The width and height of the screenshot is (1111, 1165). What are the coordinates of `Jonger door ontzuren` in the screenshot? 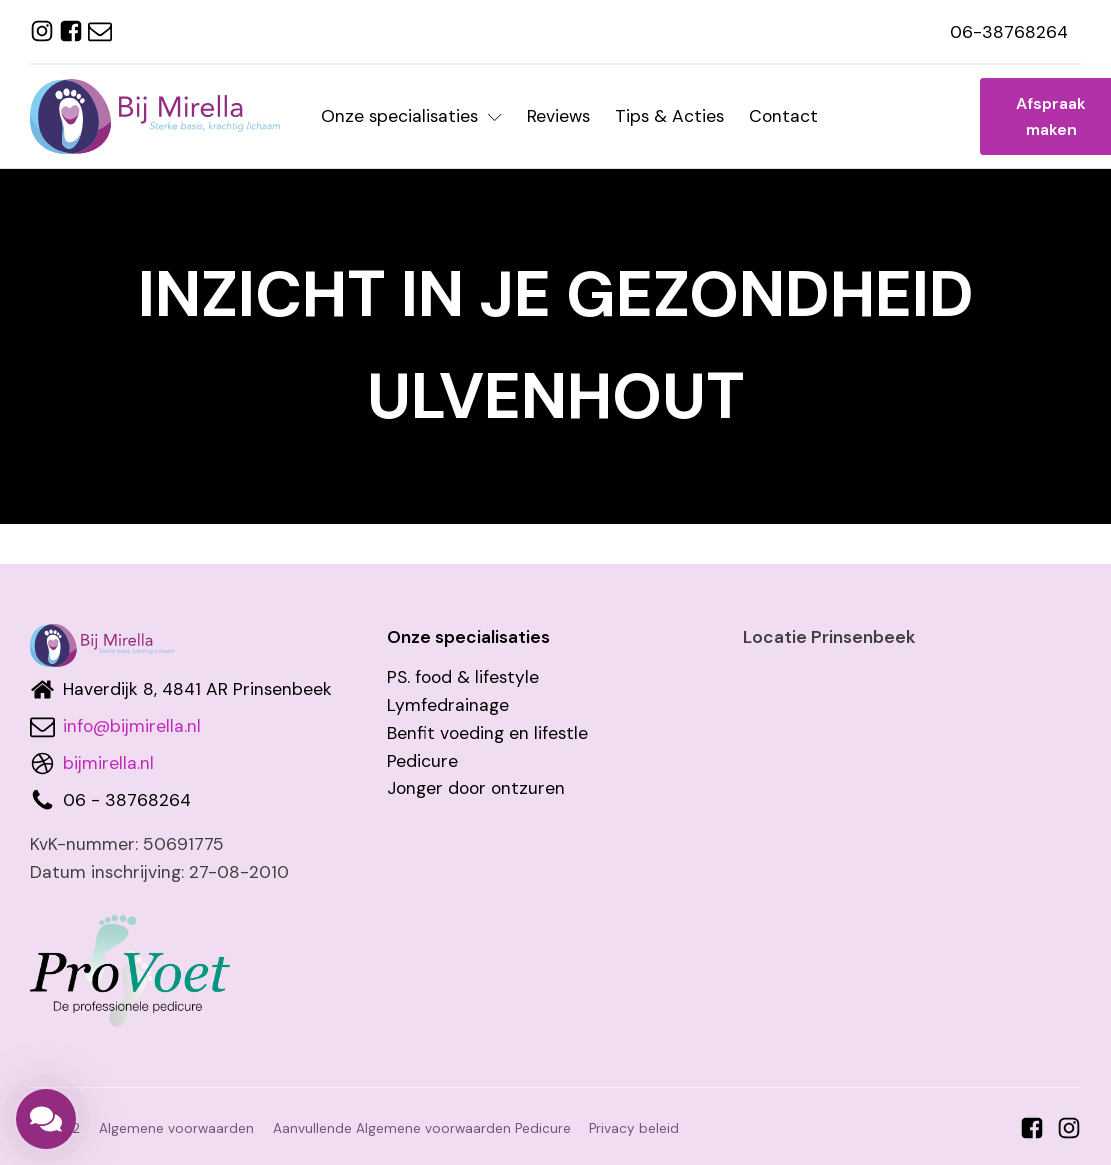 It's located at (476, 788).